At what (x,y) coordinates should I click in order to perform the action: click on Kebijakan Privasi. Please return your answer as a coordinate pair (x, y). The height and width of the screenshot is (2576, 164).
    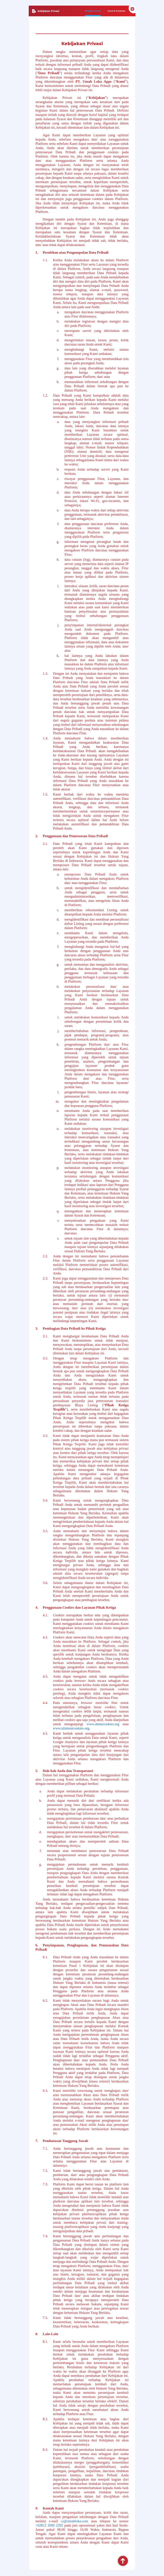
    Looking at the image, I should click on (93, 11).